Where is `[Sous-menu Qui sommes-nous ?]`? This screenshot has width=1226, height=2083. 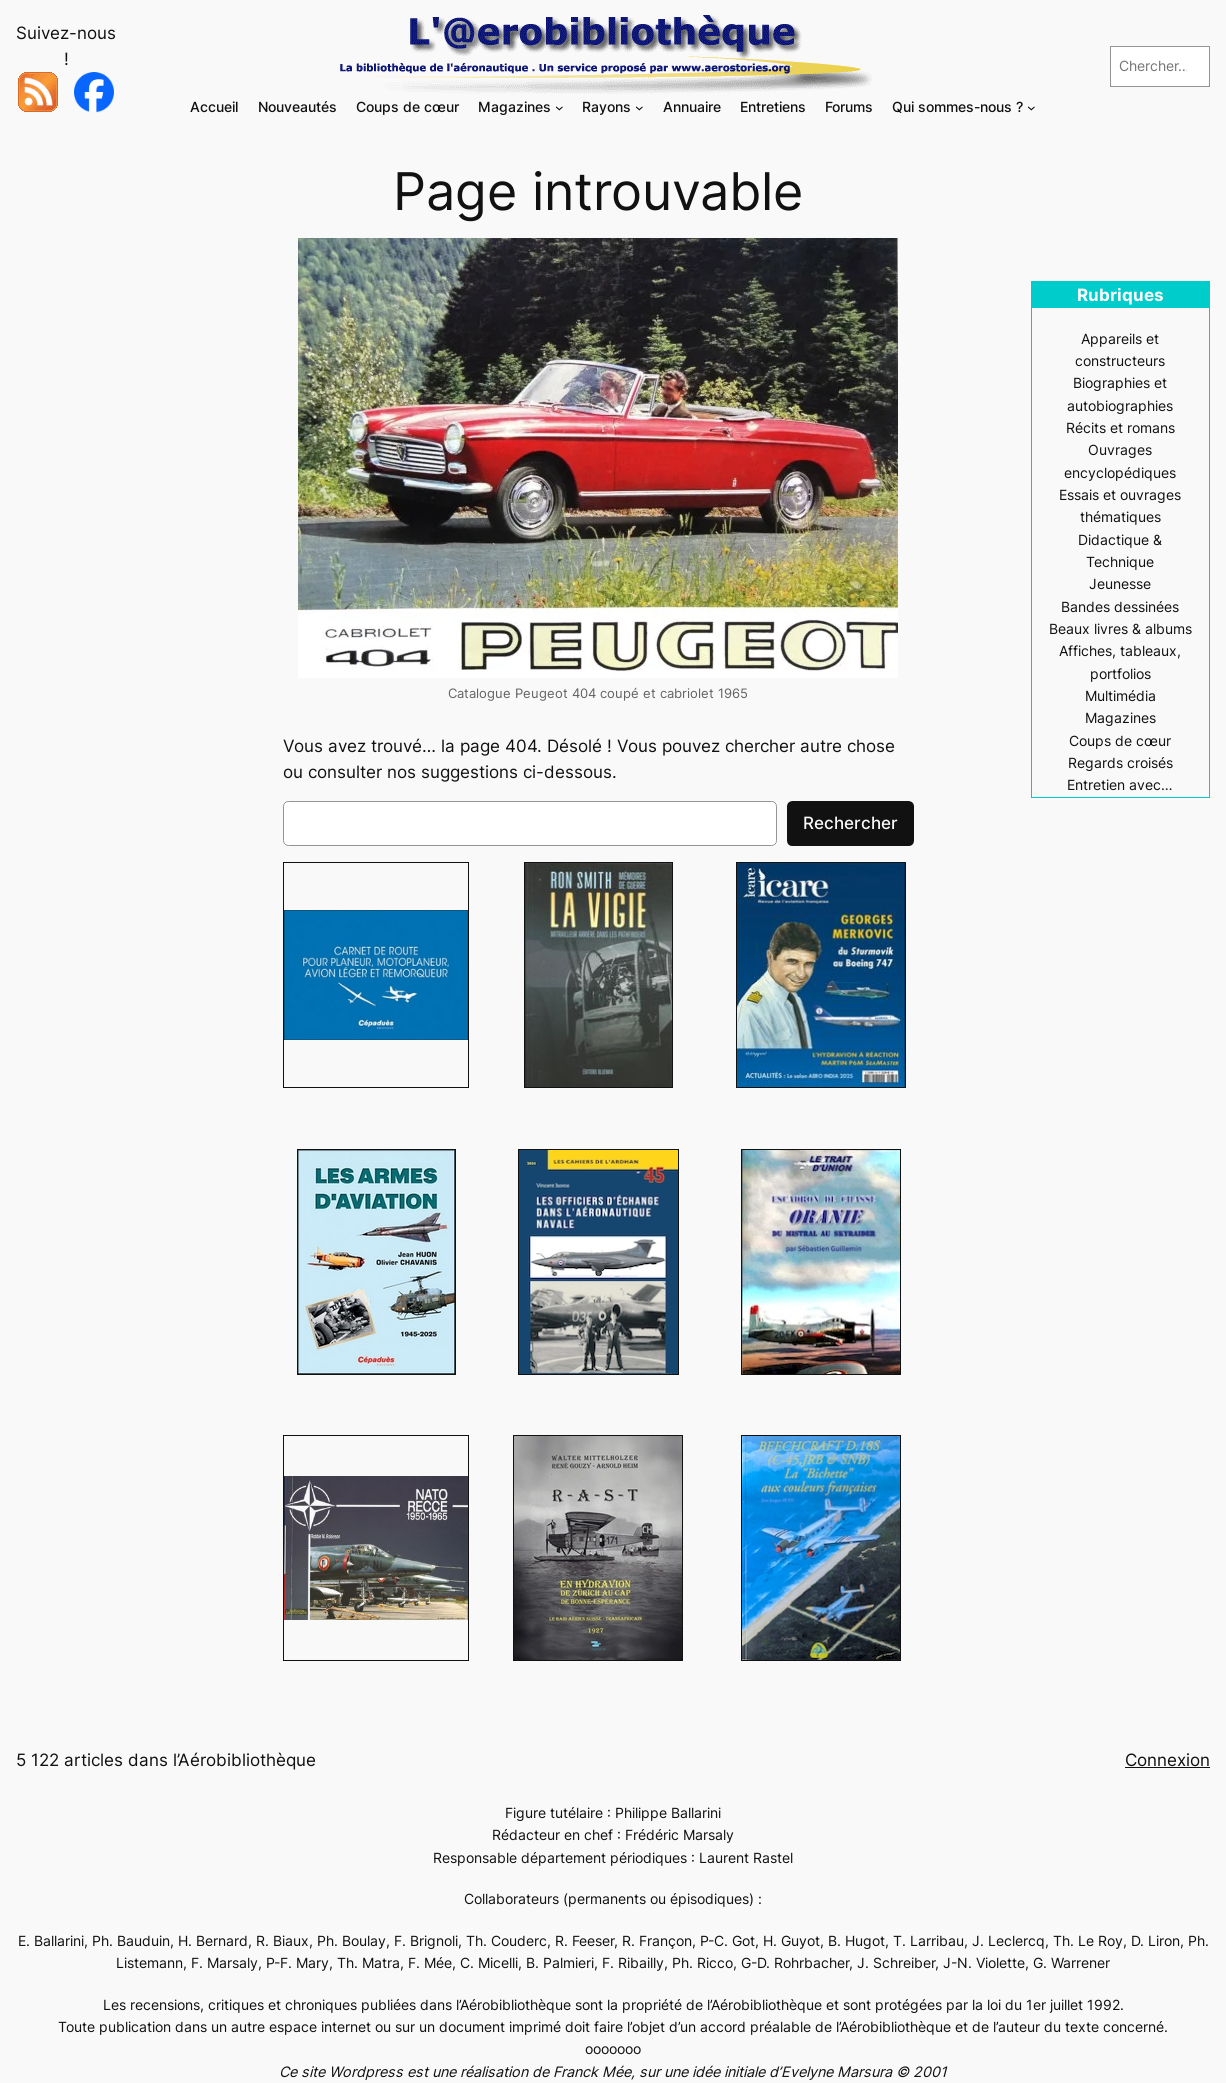
[Sous-menu Qui sommes-nous ?] is located at coordinates (1031, 107).